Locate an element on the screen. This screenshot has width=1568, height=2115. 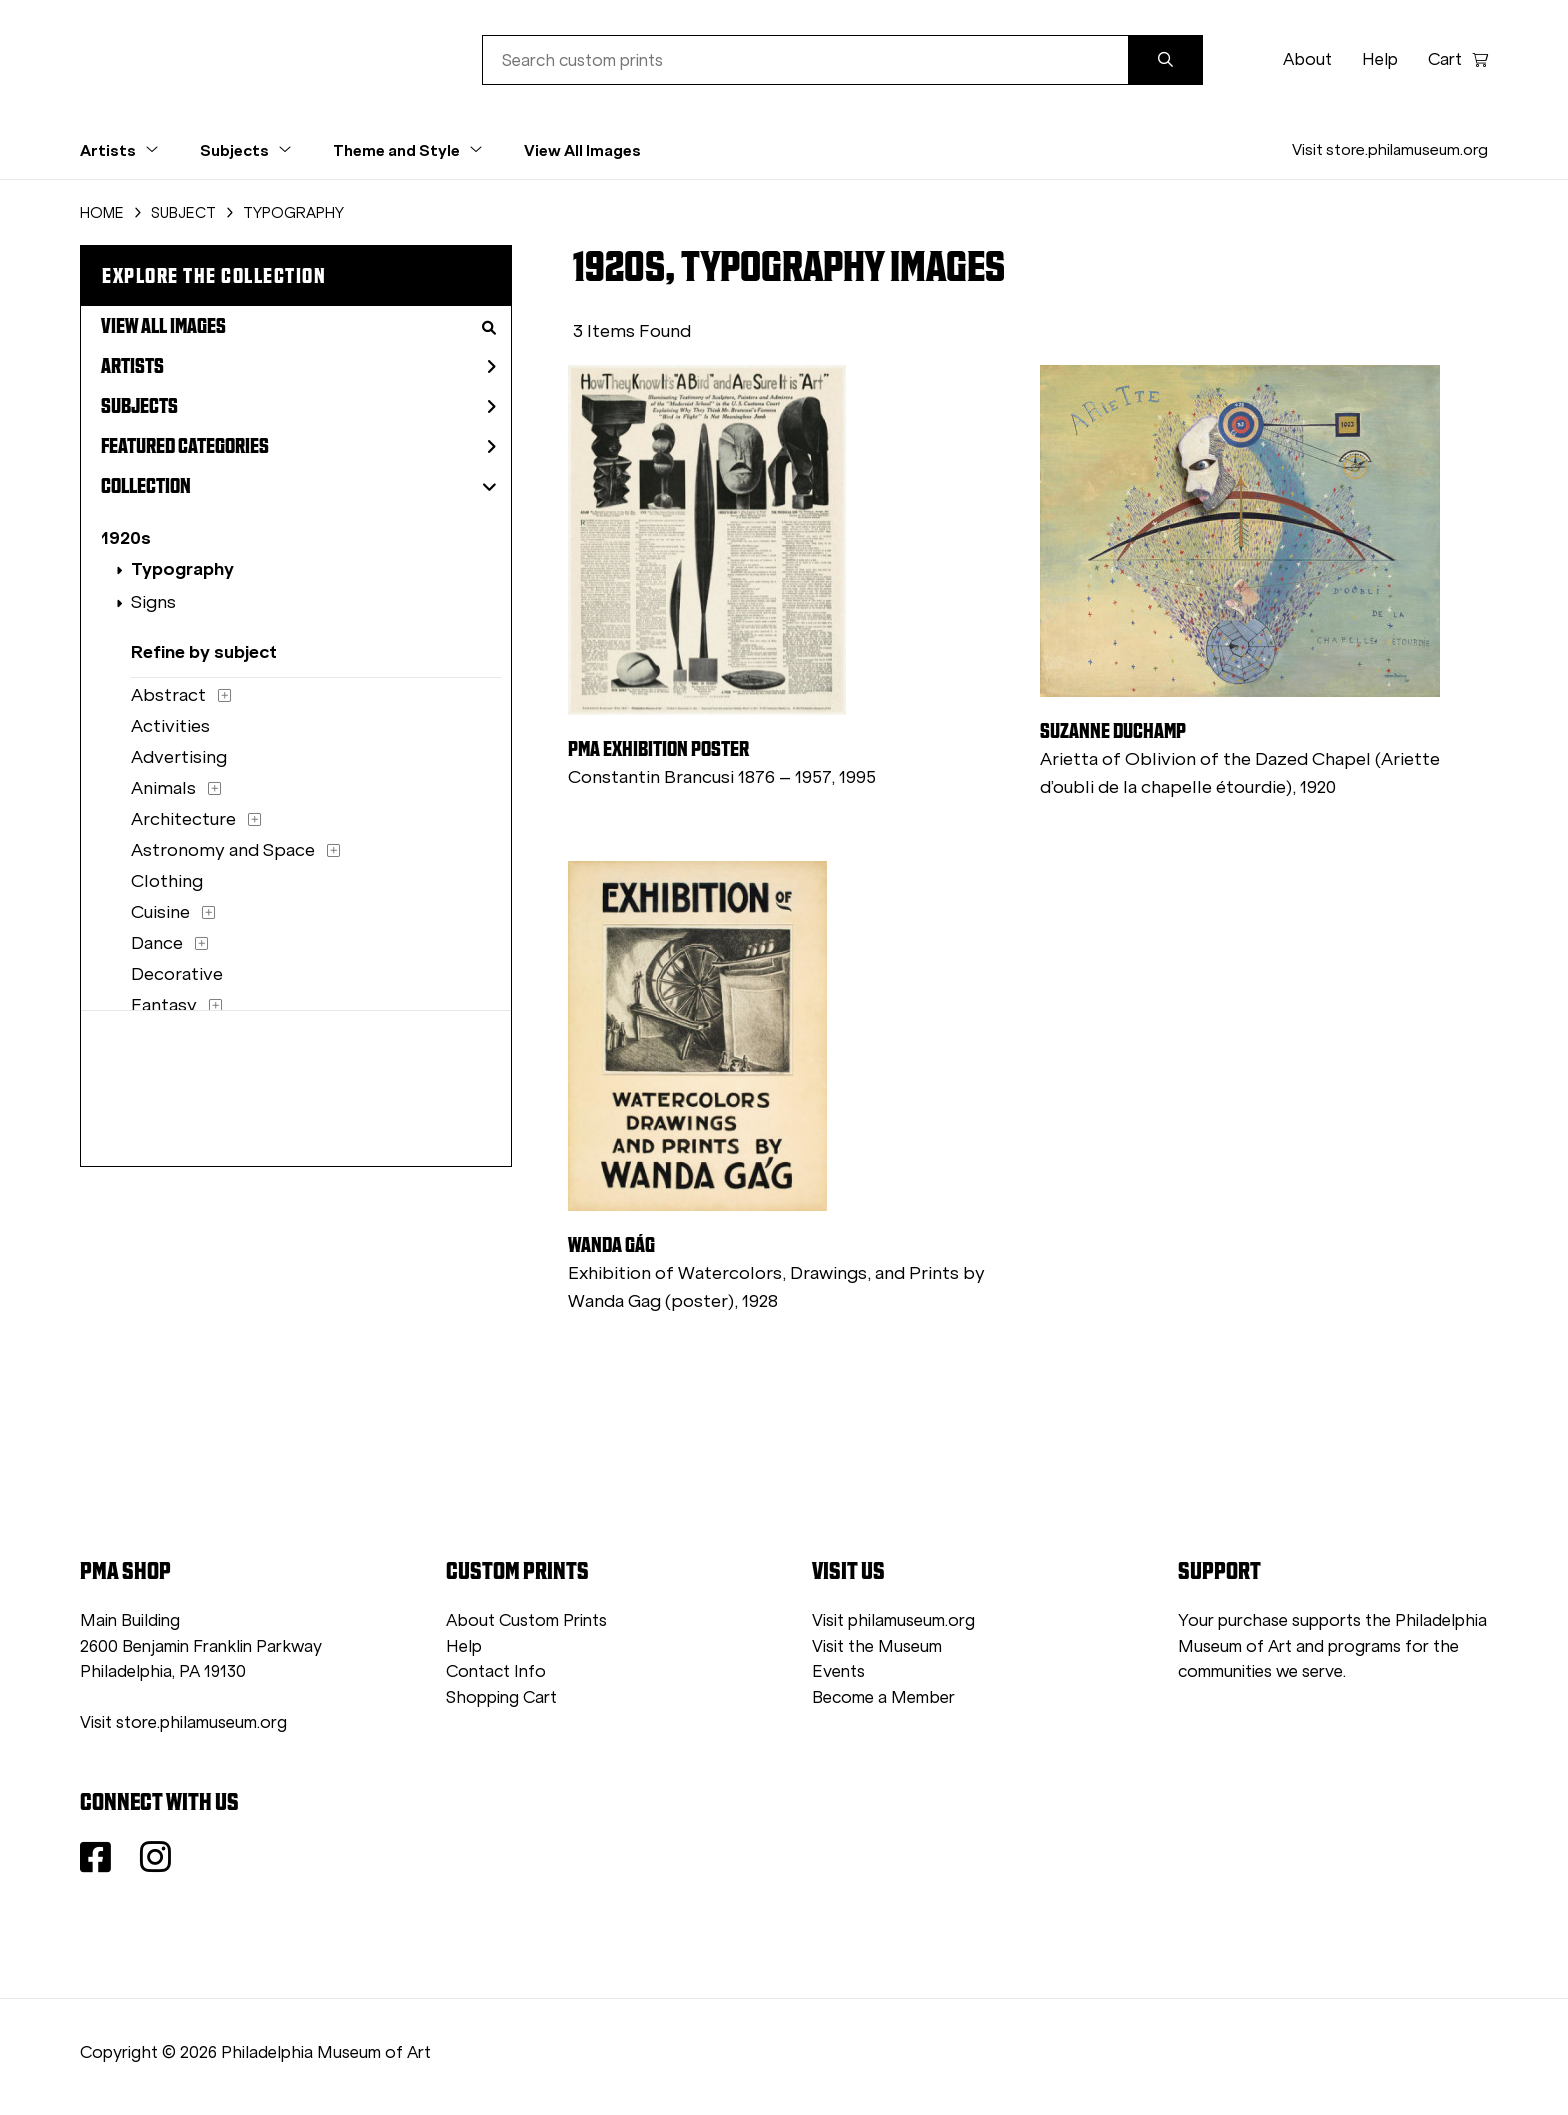
View All Images is located at coordinates (582, 150).